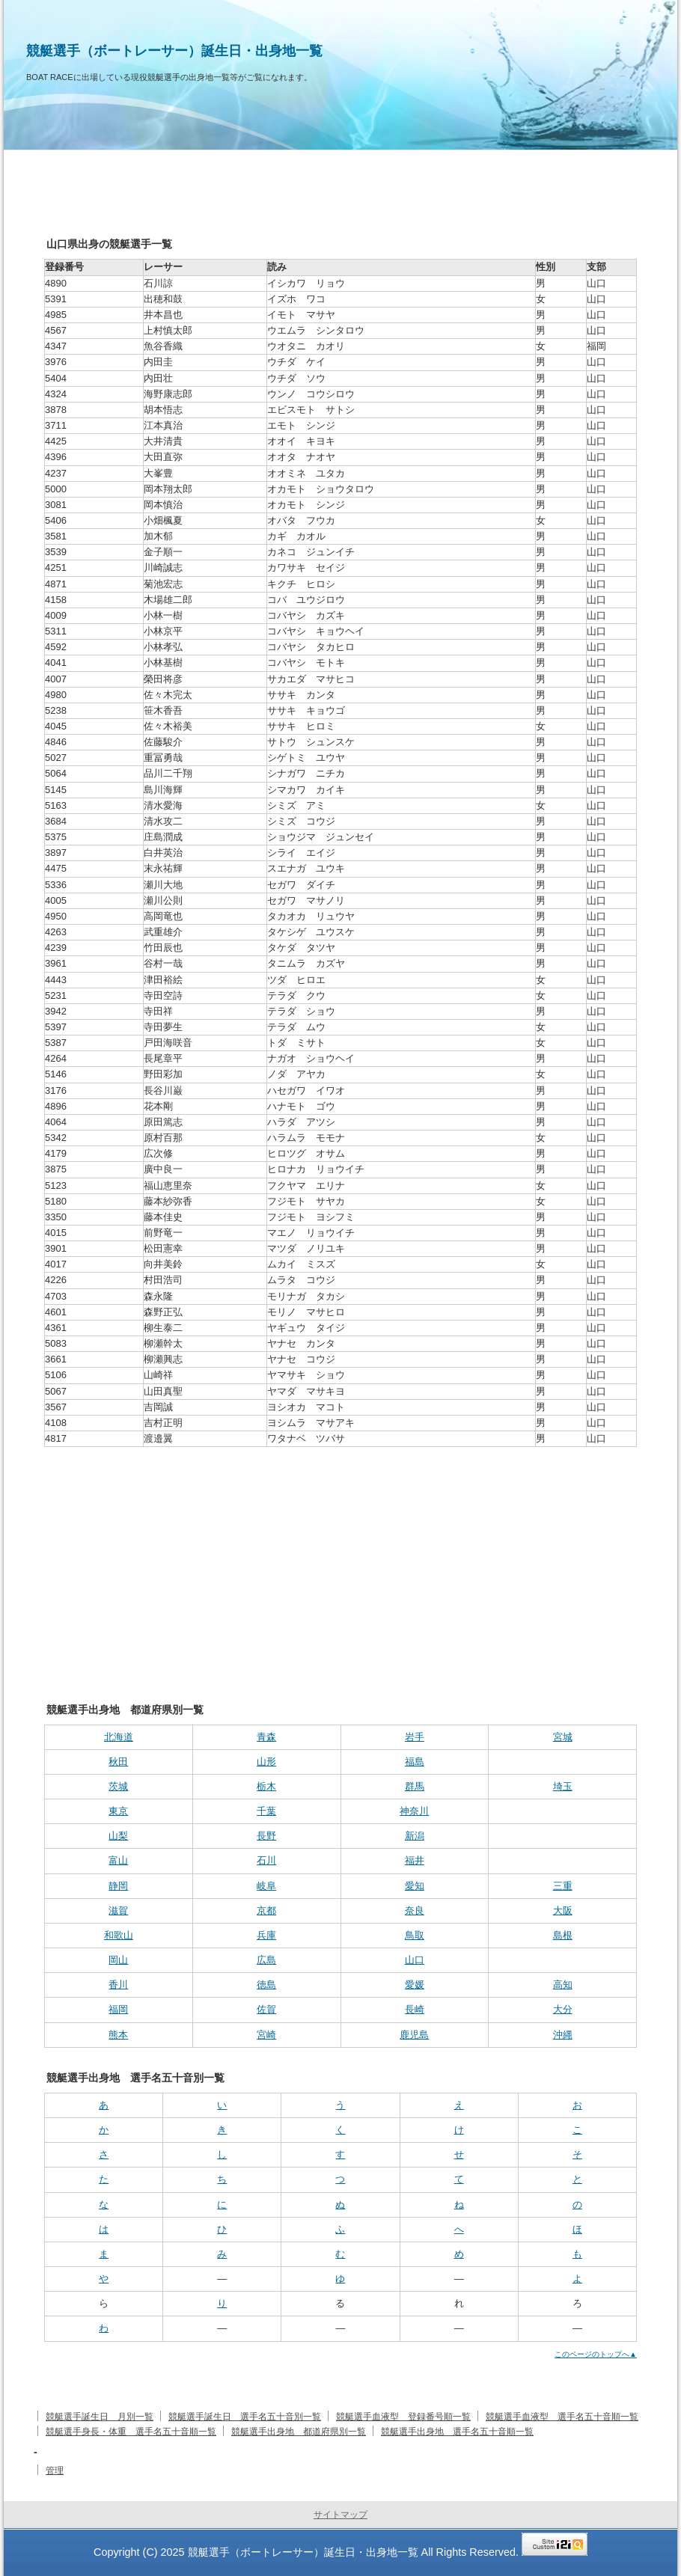 This screenshot has width=681, height=2576. What do you see at coordinates (266, 1959) in the screenshot?
I see `広島` at bounding box center [266, 1959].